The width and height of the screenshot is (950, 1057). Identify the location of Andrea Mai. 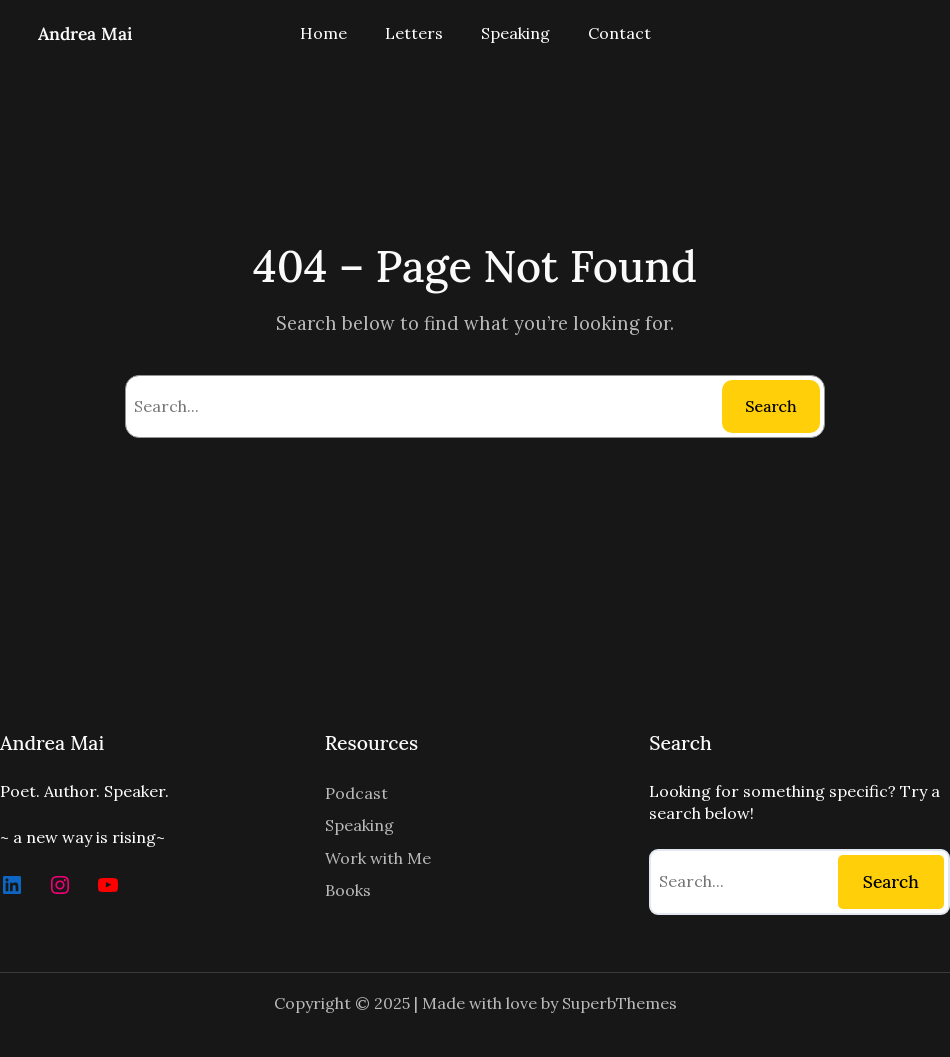
(85, 33).